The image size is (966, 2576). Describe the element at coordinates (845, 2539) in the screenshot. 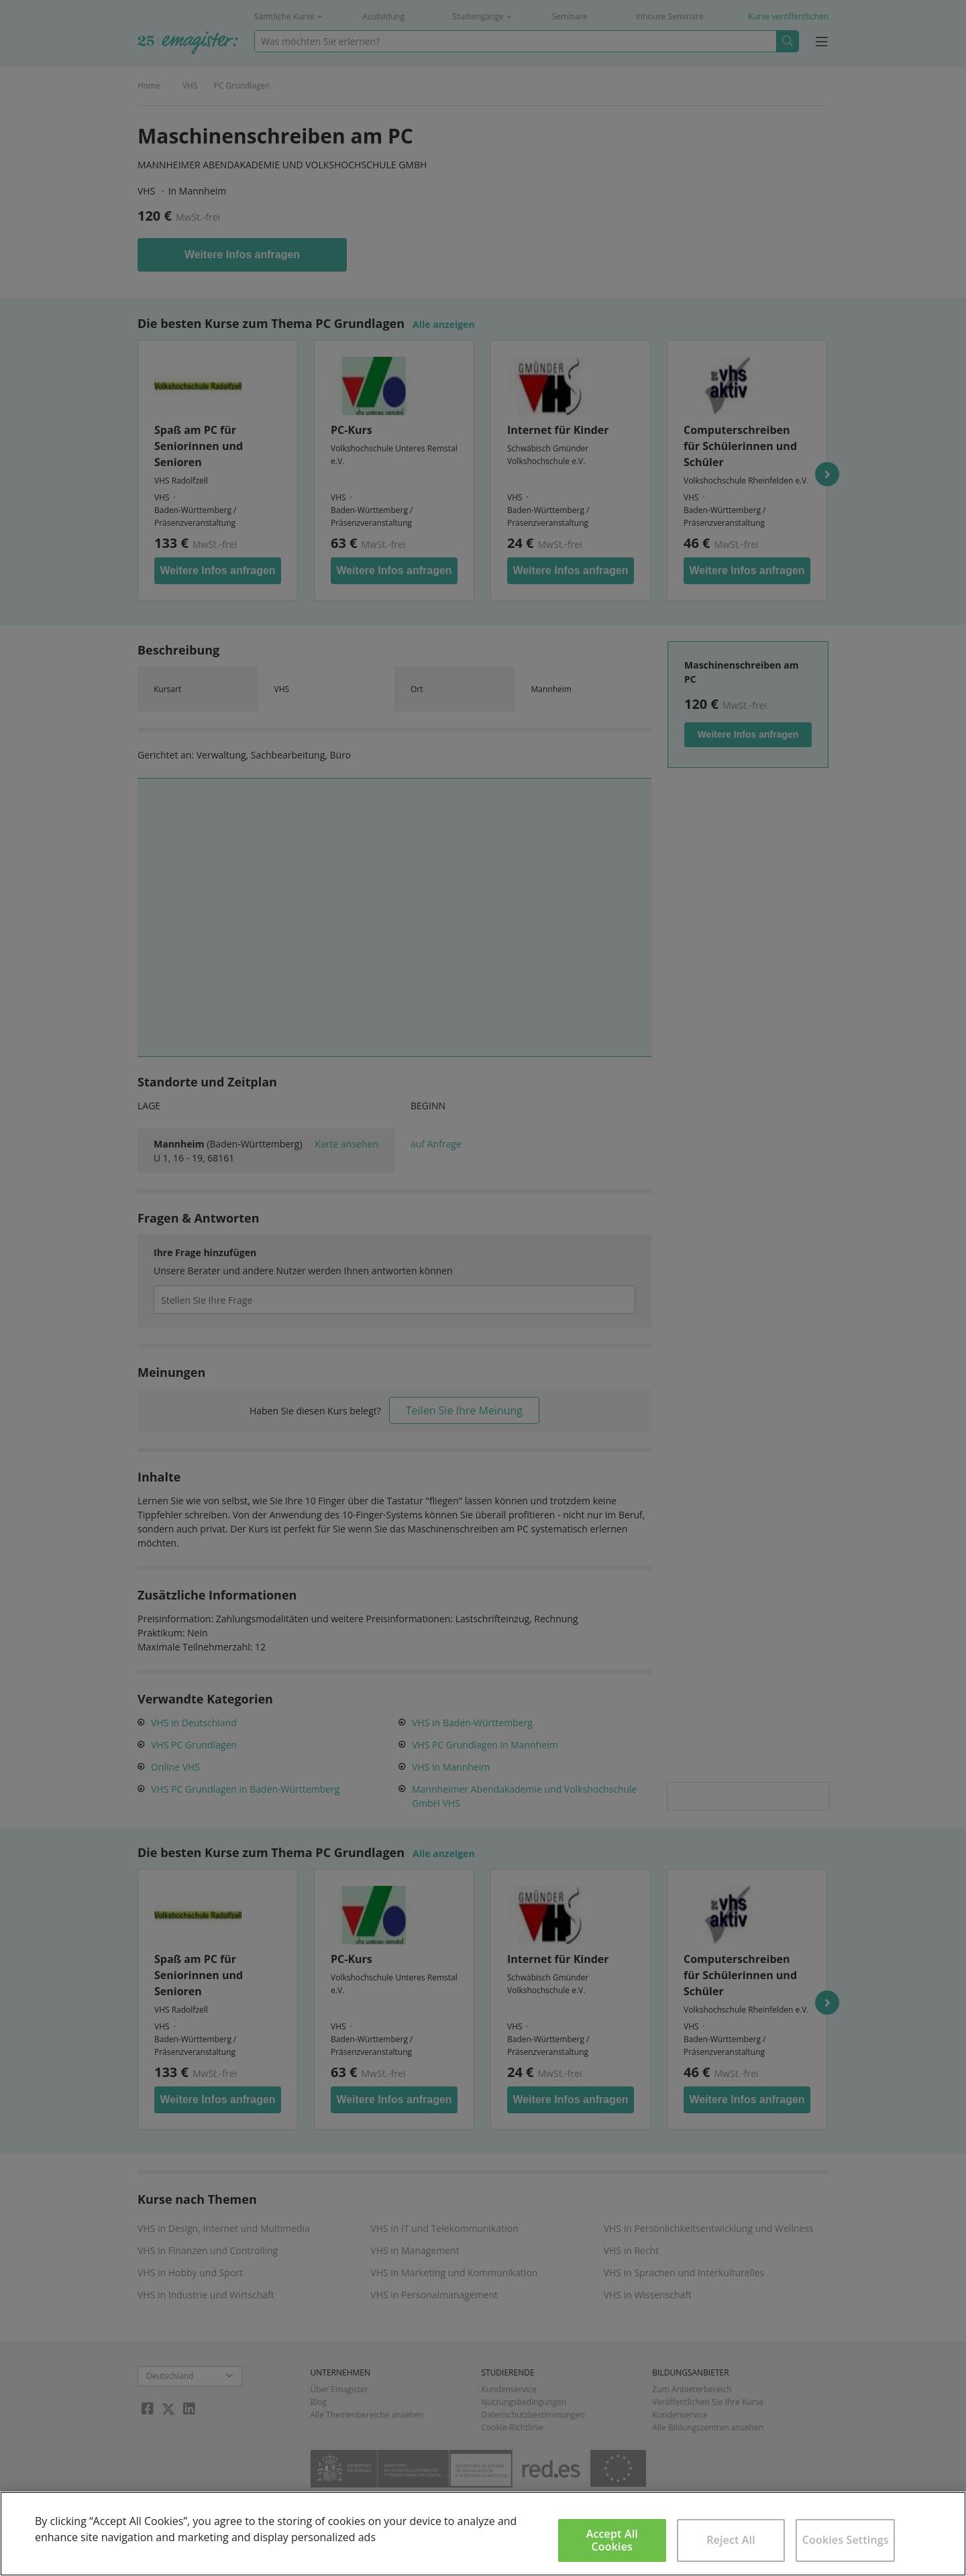

I see `Cookies Settings` at that location.